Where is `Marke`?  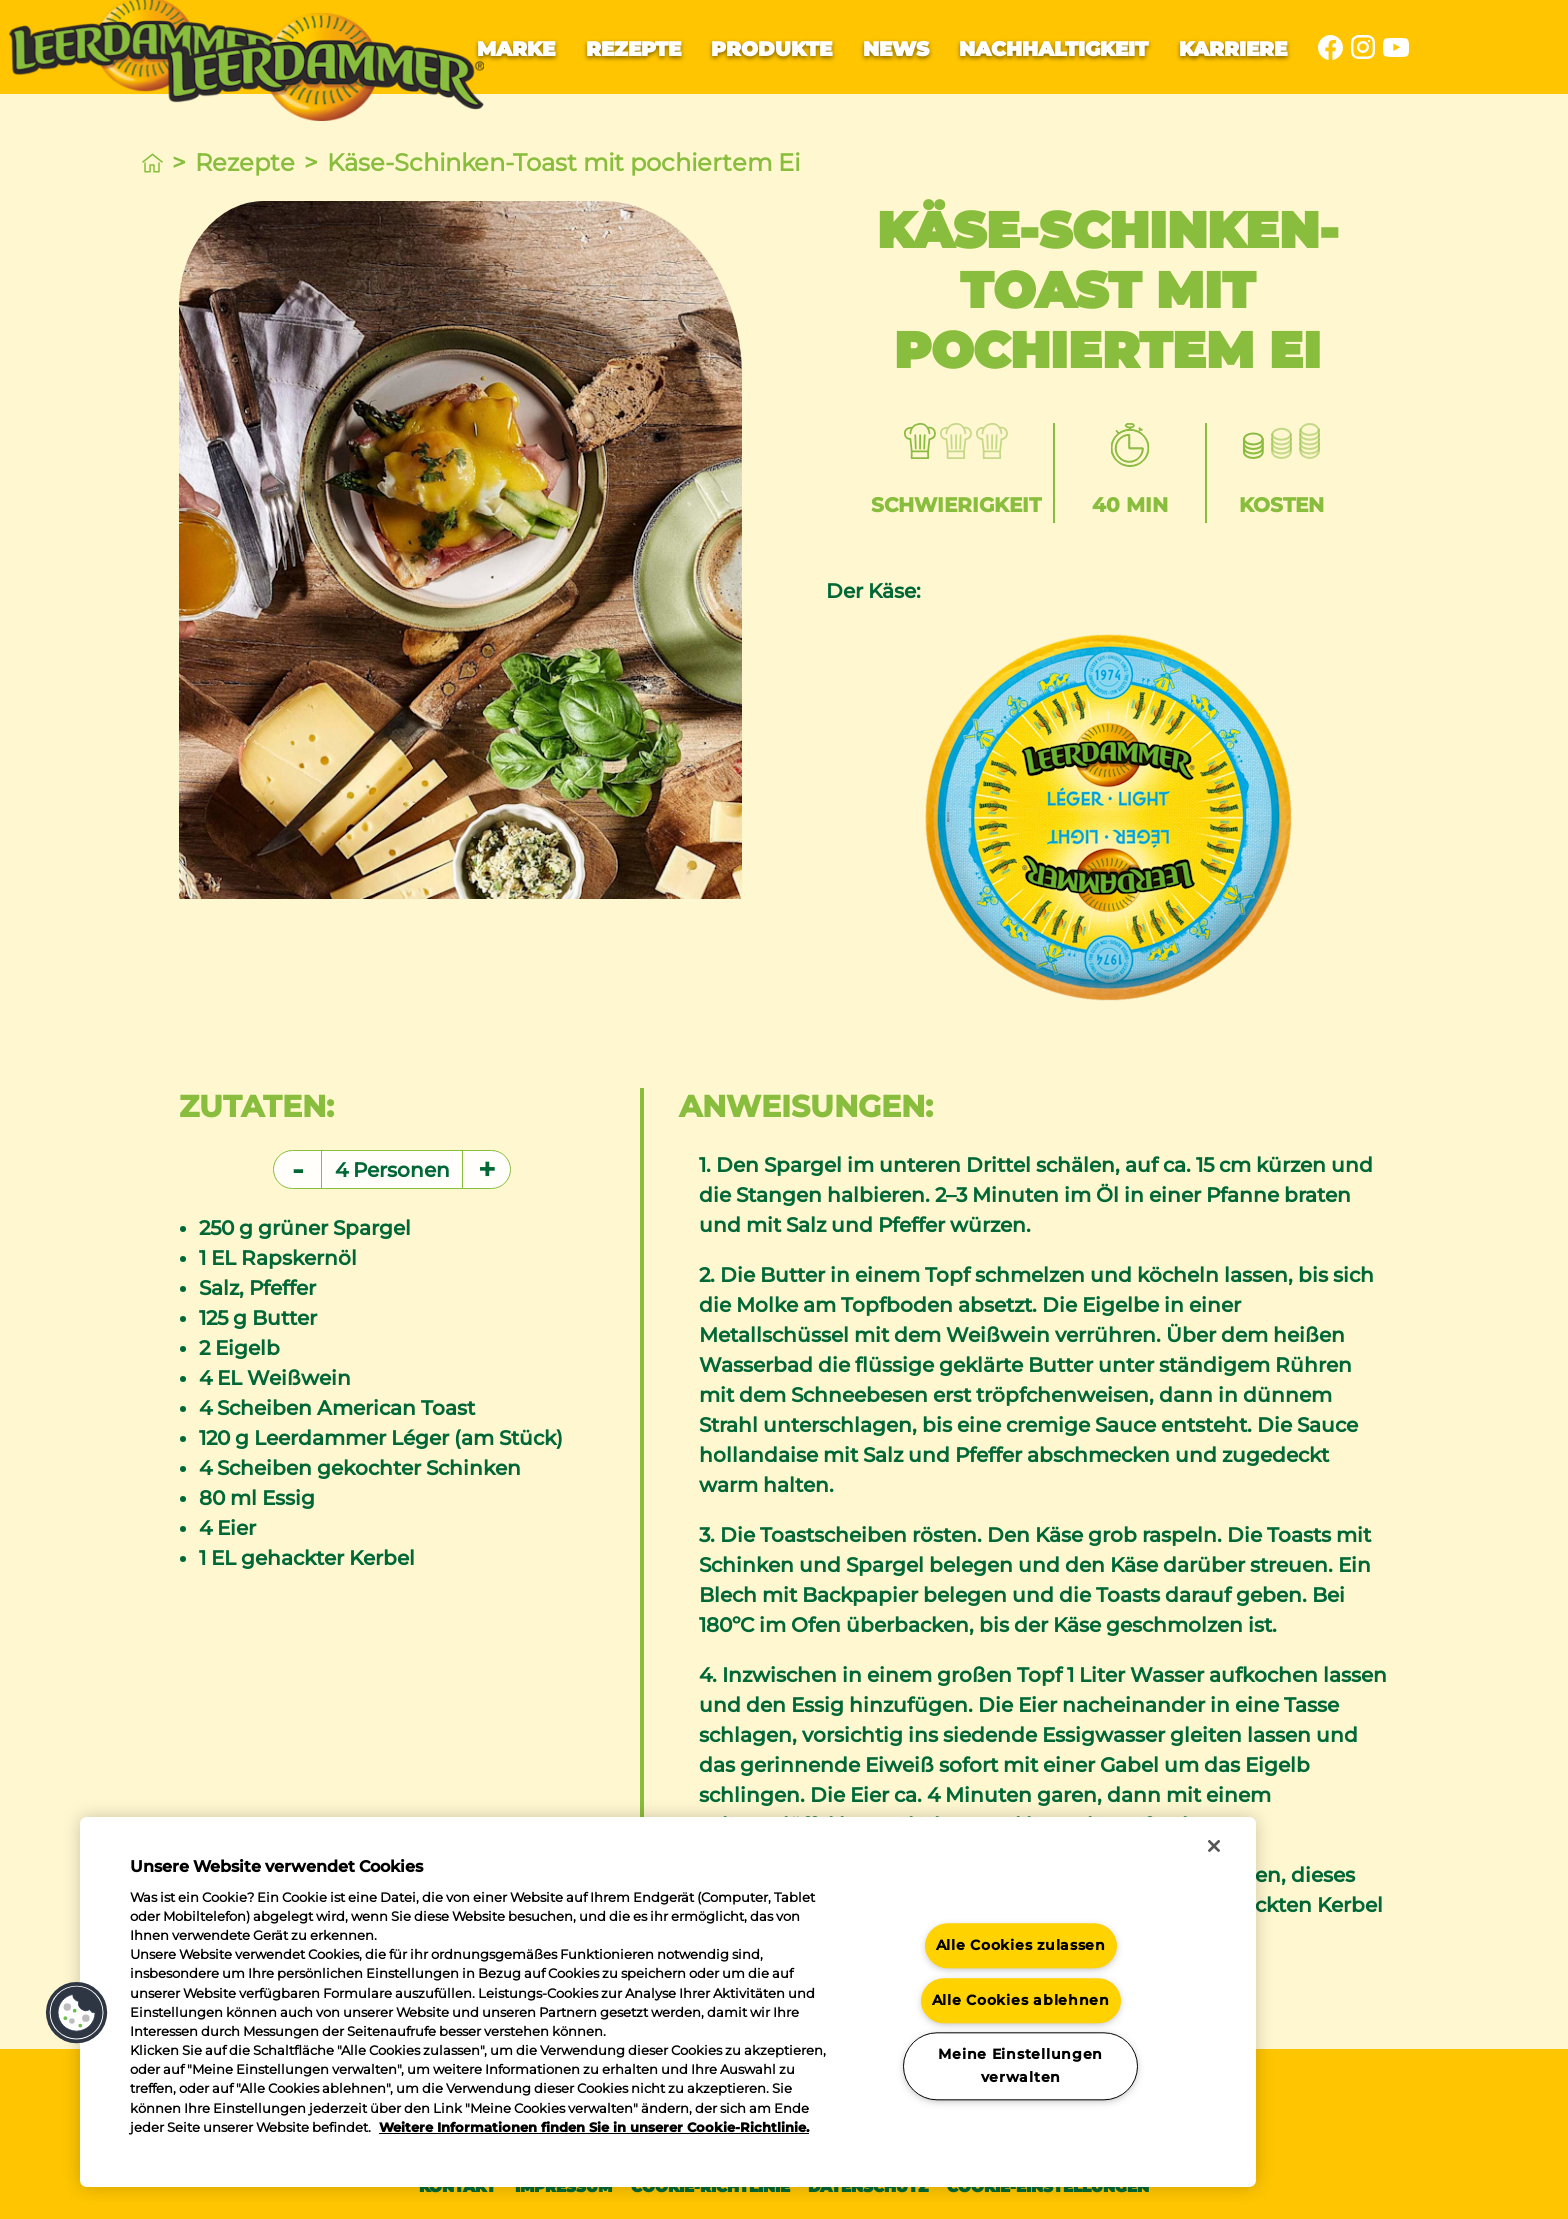 Marke is located at coordinates (516, 49).